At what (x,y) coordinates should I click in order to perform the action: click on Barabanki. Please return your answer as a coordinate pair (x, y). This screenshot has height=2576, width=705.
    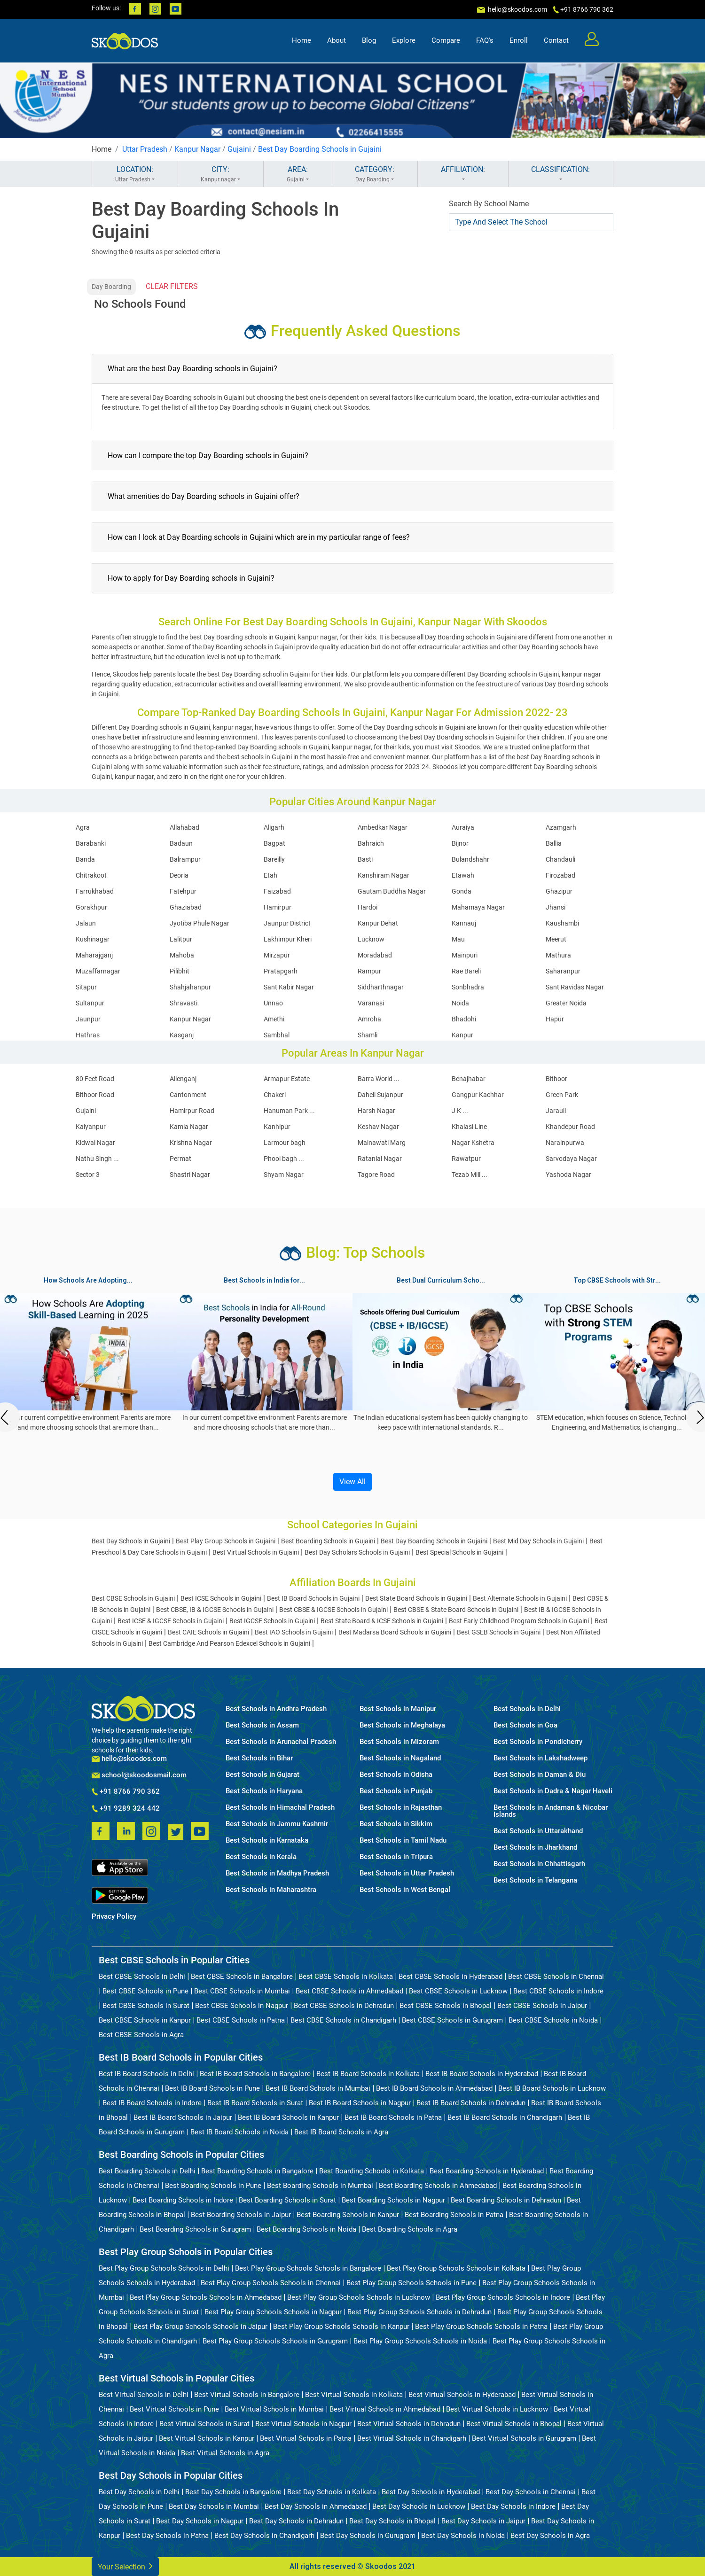
    Looking at the image, I should click on (91, 843).